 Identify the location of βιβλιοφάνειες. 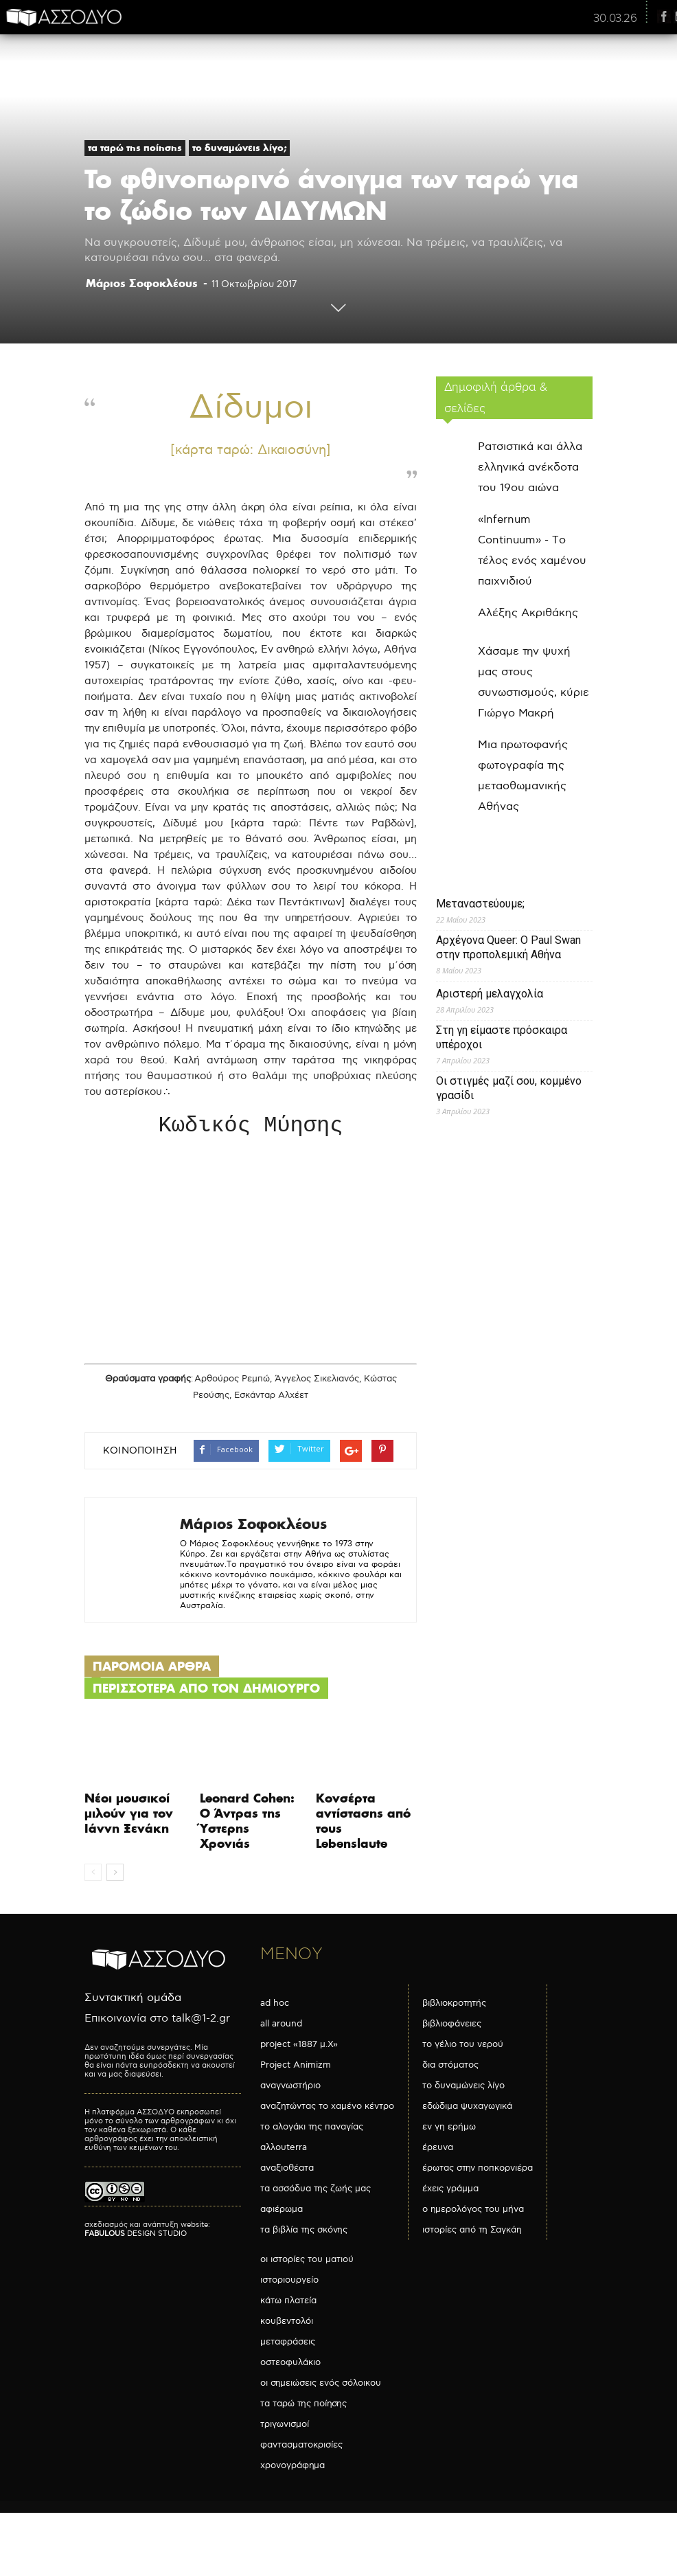
(451, 2026).